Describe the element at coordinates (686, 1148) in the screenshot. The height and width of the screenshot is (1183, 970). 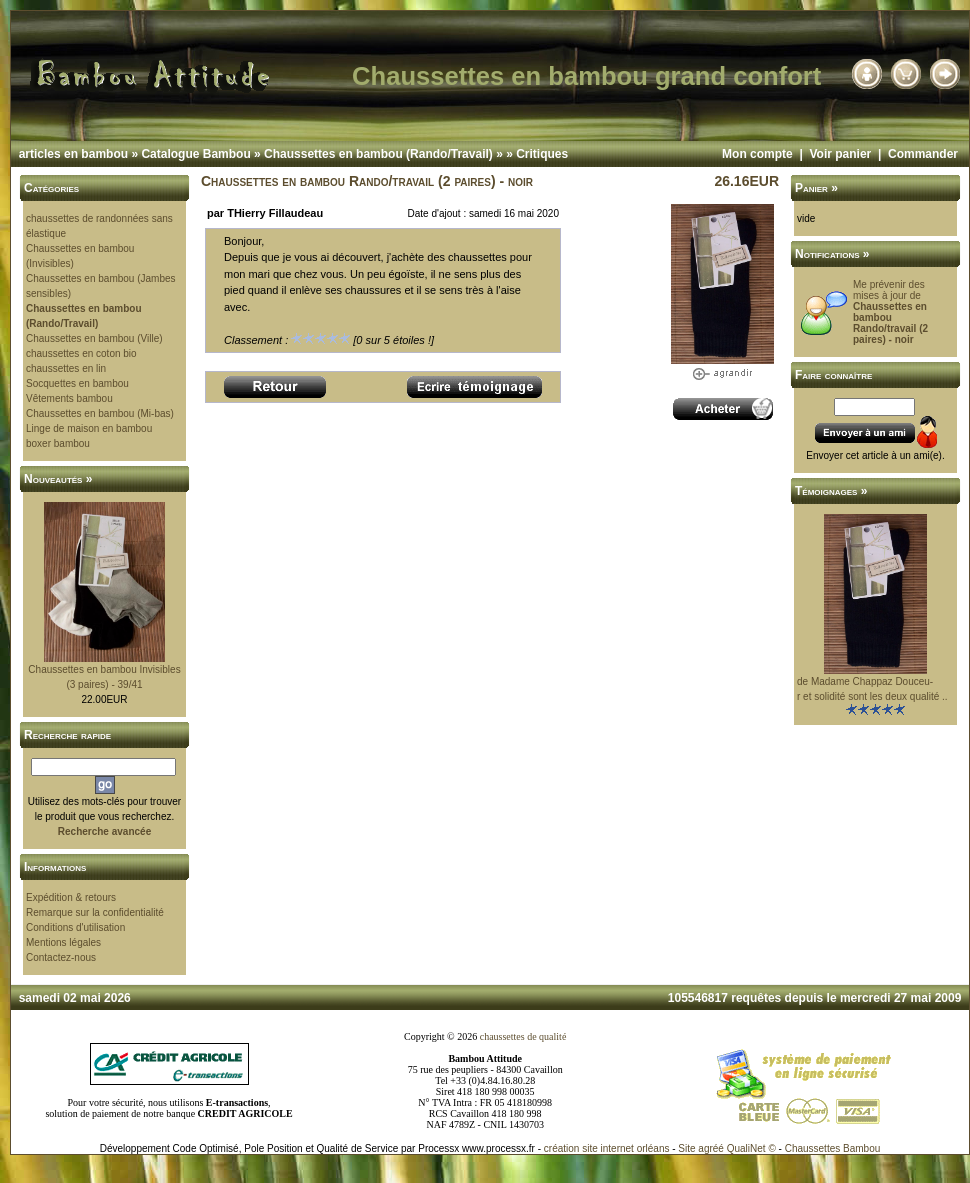
I see `Site` at that location.